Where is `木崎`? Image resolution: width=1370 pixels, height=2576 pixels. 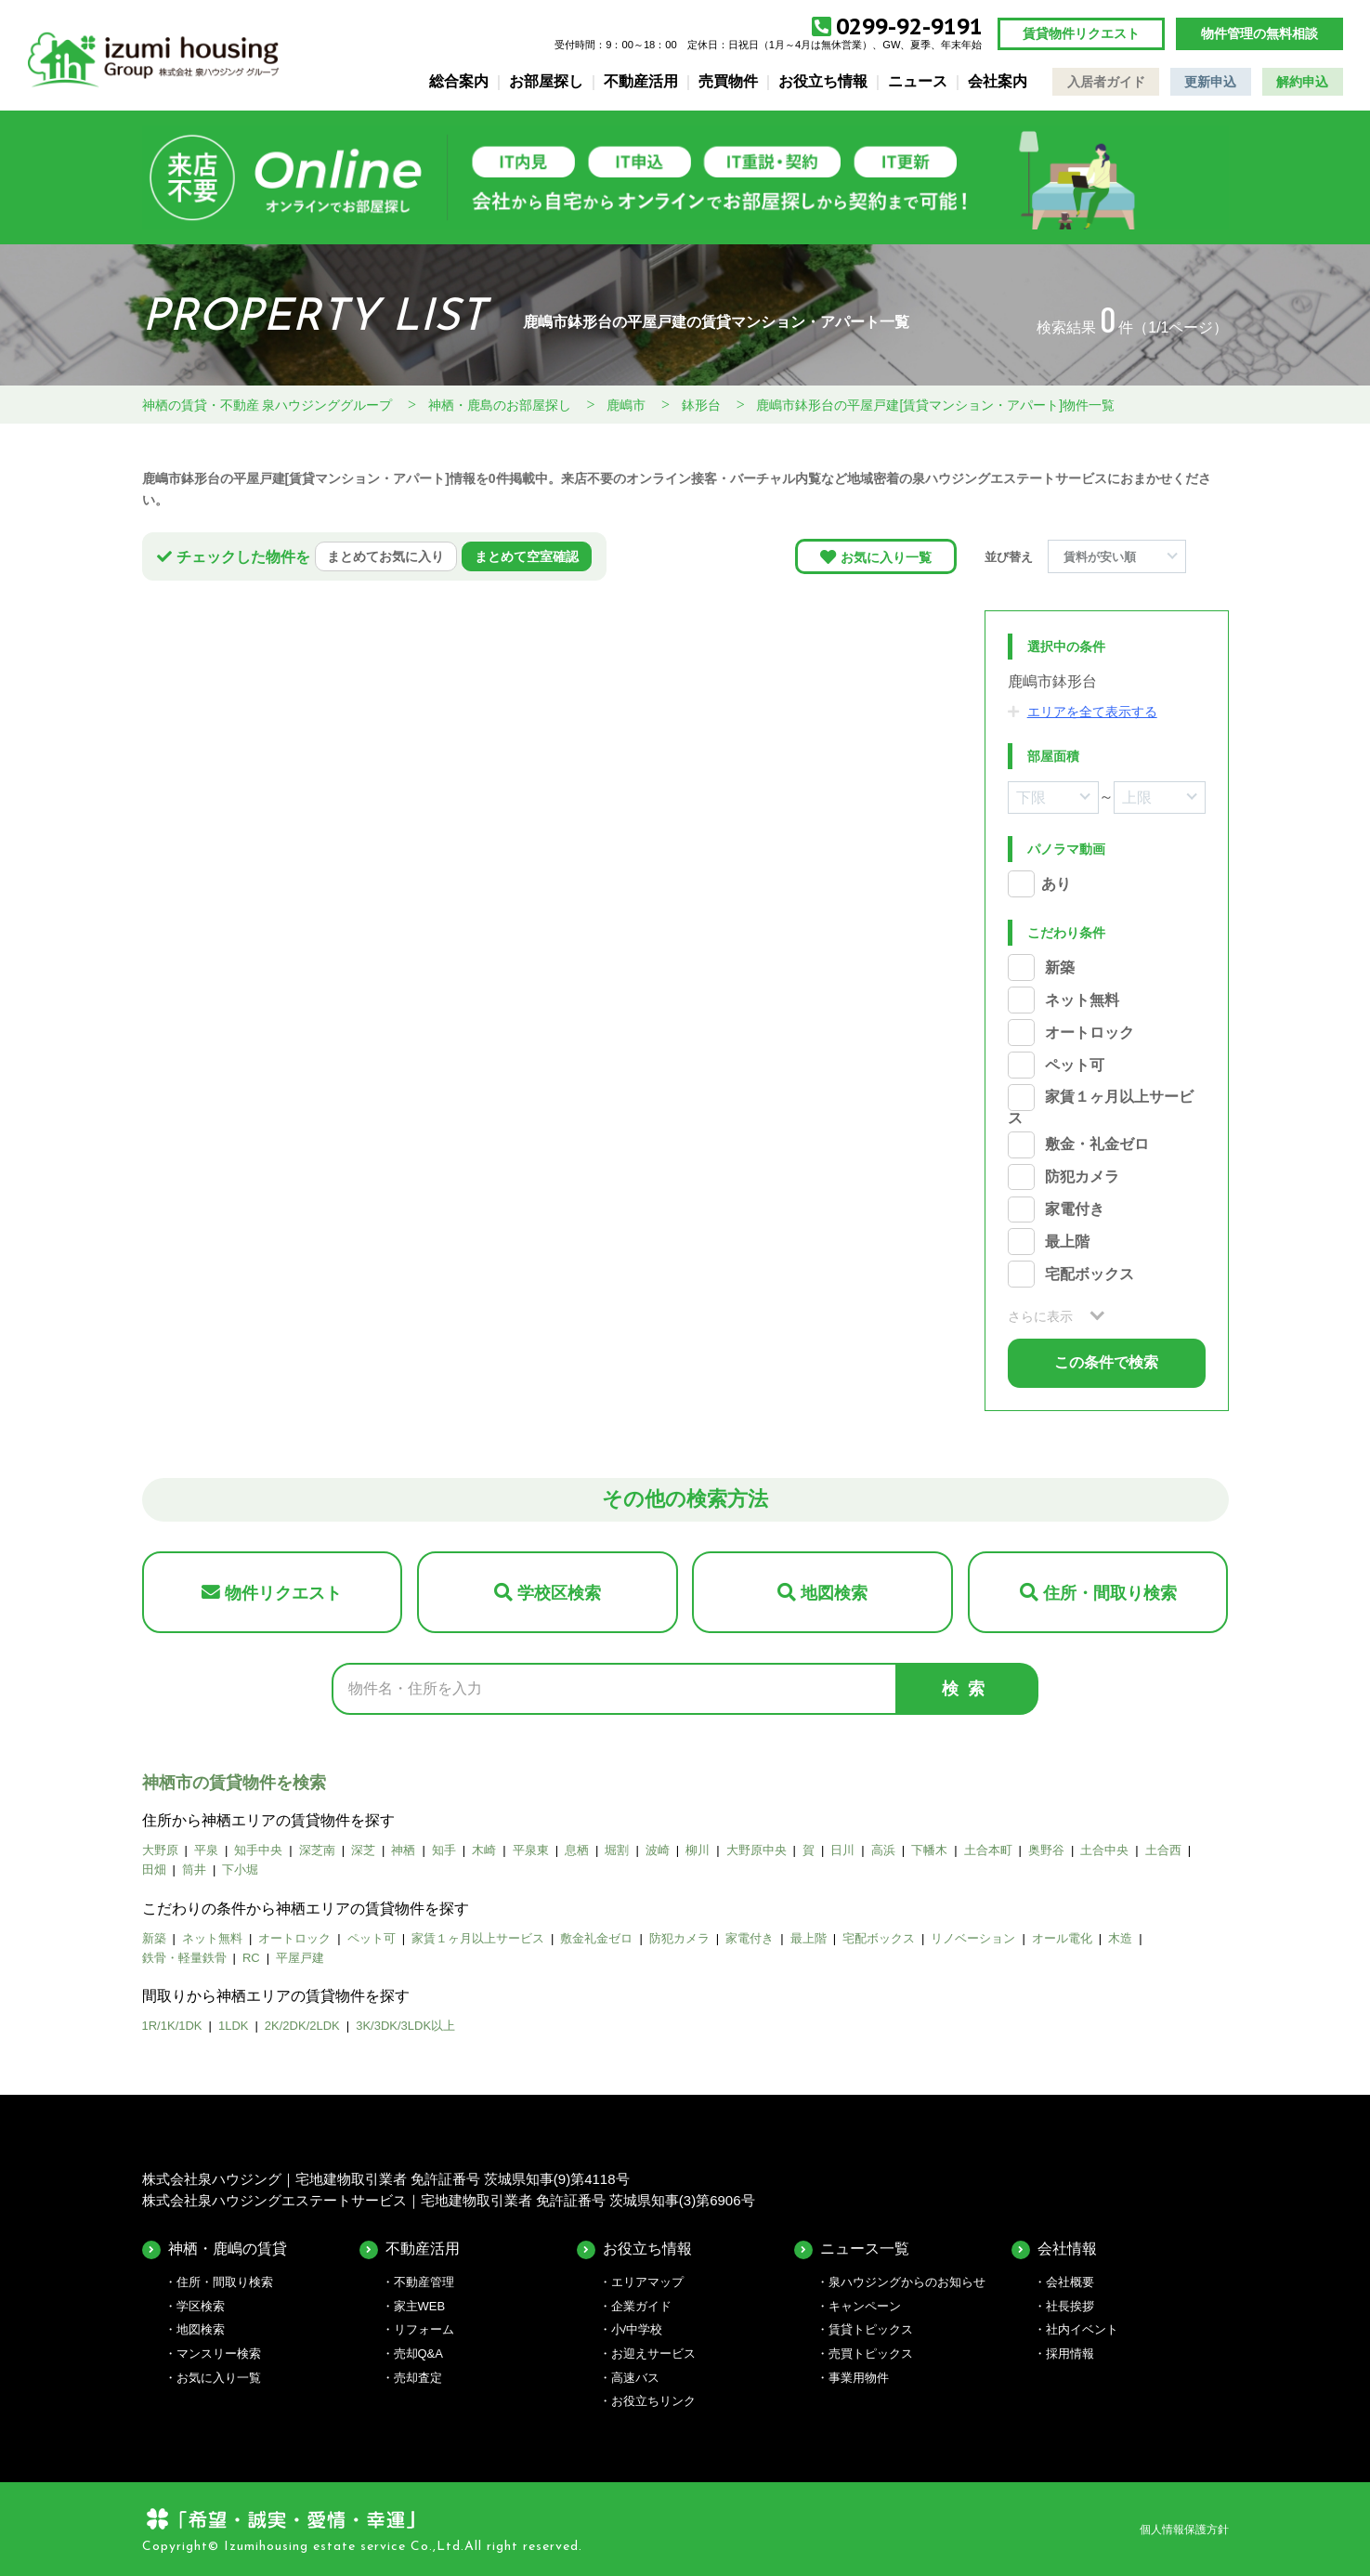
木崎 is located at coordinates (484, 1850).